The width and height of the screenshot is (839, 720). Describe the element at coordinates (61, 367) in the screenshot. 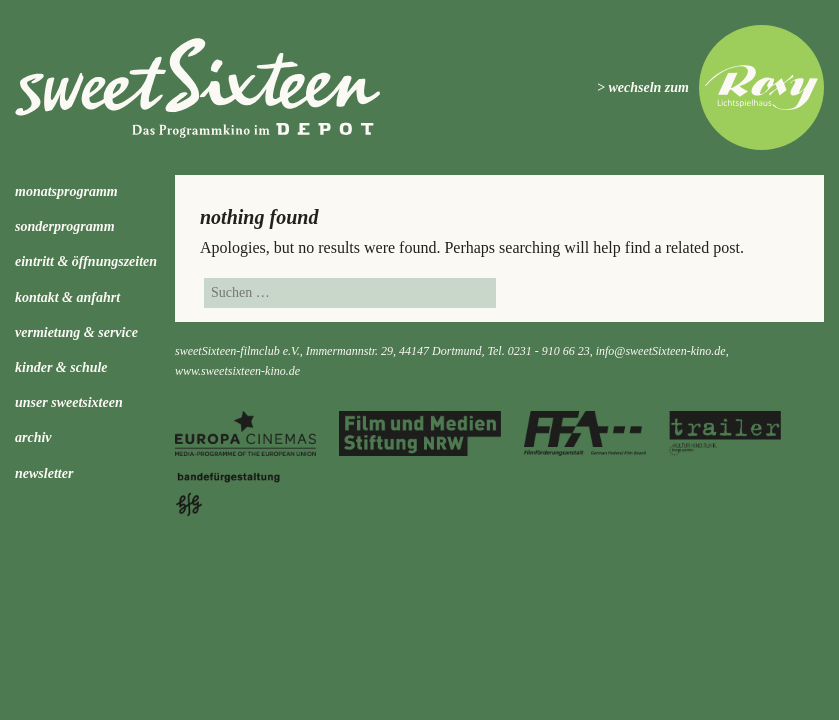

I see `kinder & schule` at that location.